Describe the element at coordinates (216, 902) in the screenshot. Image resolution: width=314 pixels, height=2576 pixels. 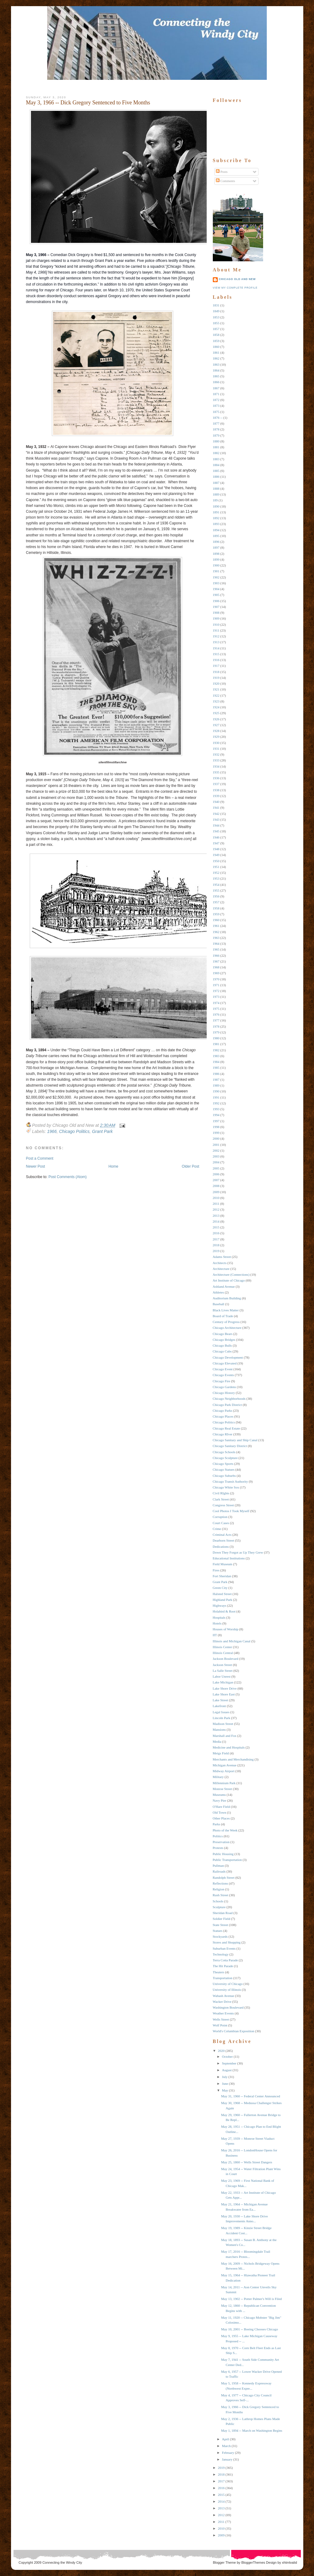
I see `1957` at that location.